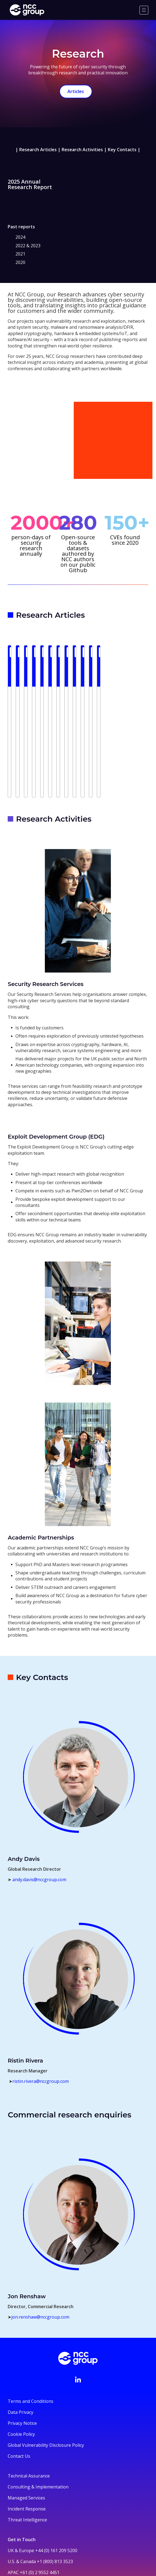  I want to click on Incident Response, so click(27, 2432).